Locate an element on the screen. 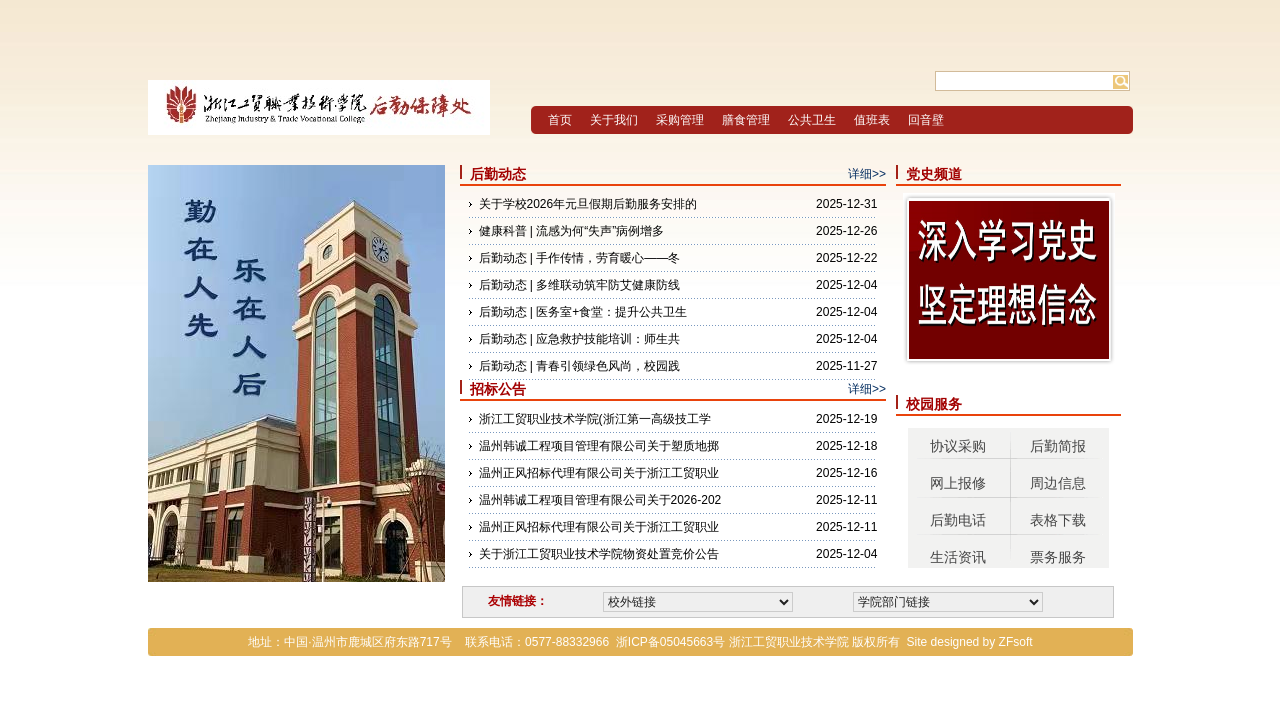  网上报修 is located at coordinates (958, 483).